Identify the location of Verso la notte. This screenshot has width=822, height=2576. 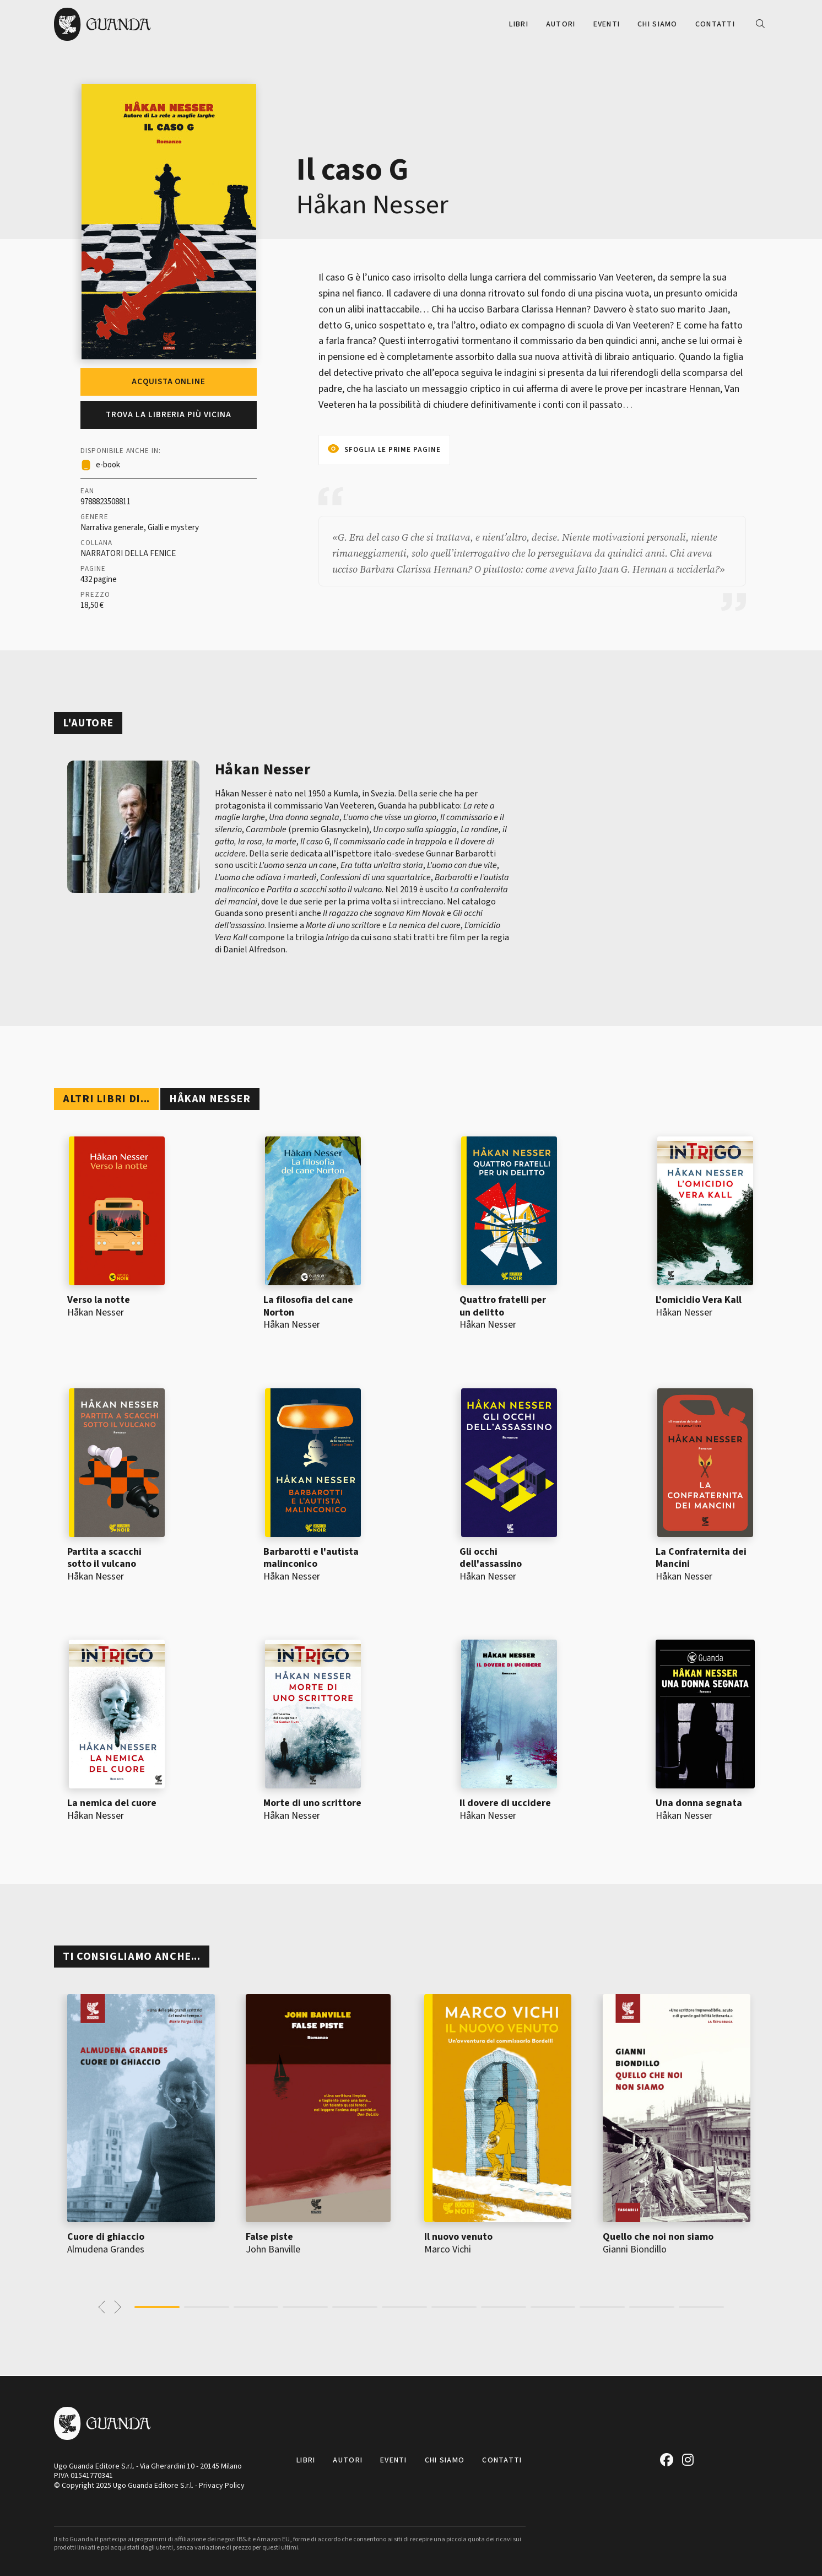
(98, 1300).